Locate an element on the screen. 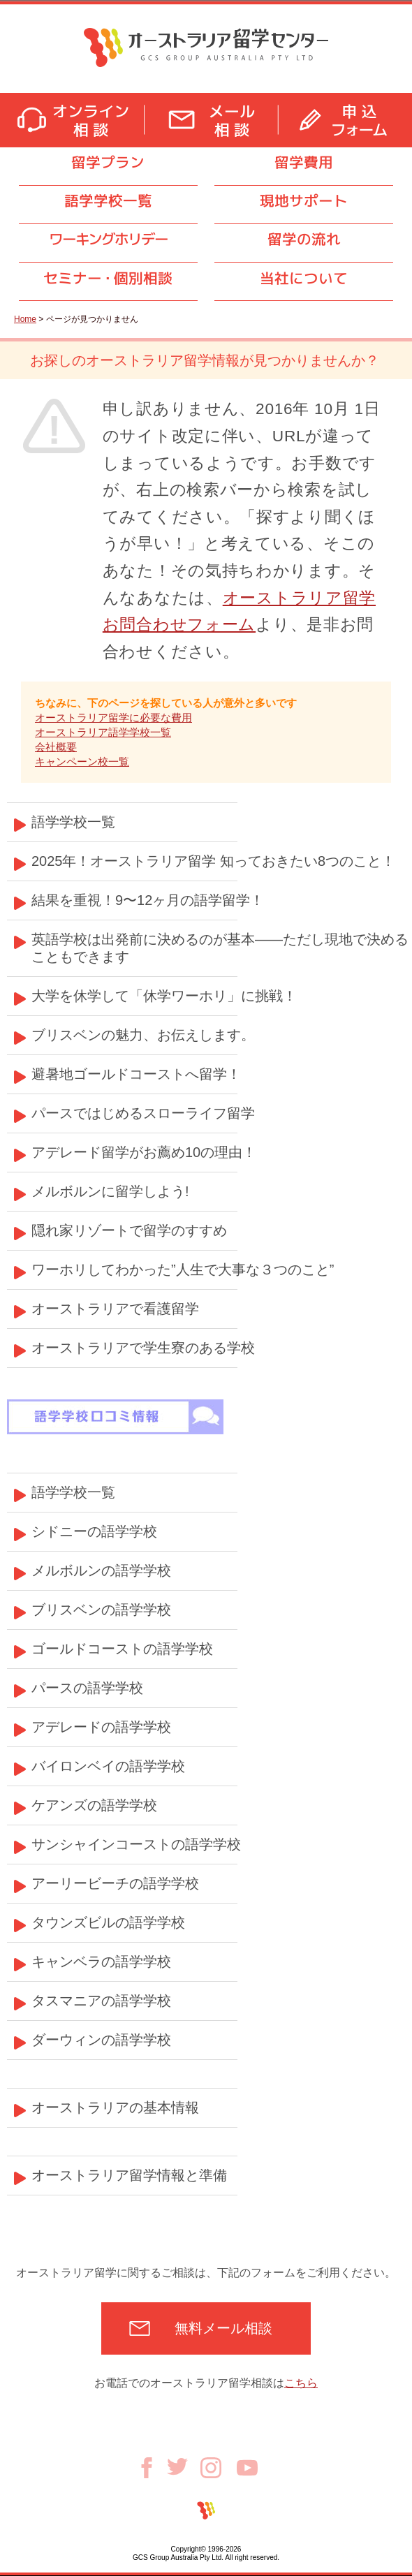 The image size is (412, 2576). オーストラリアで看護留学 is located at coordinates (115, 1308).